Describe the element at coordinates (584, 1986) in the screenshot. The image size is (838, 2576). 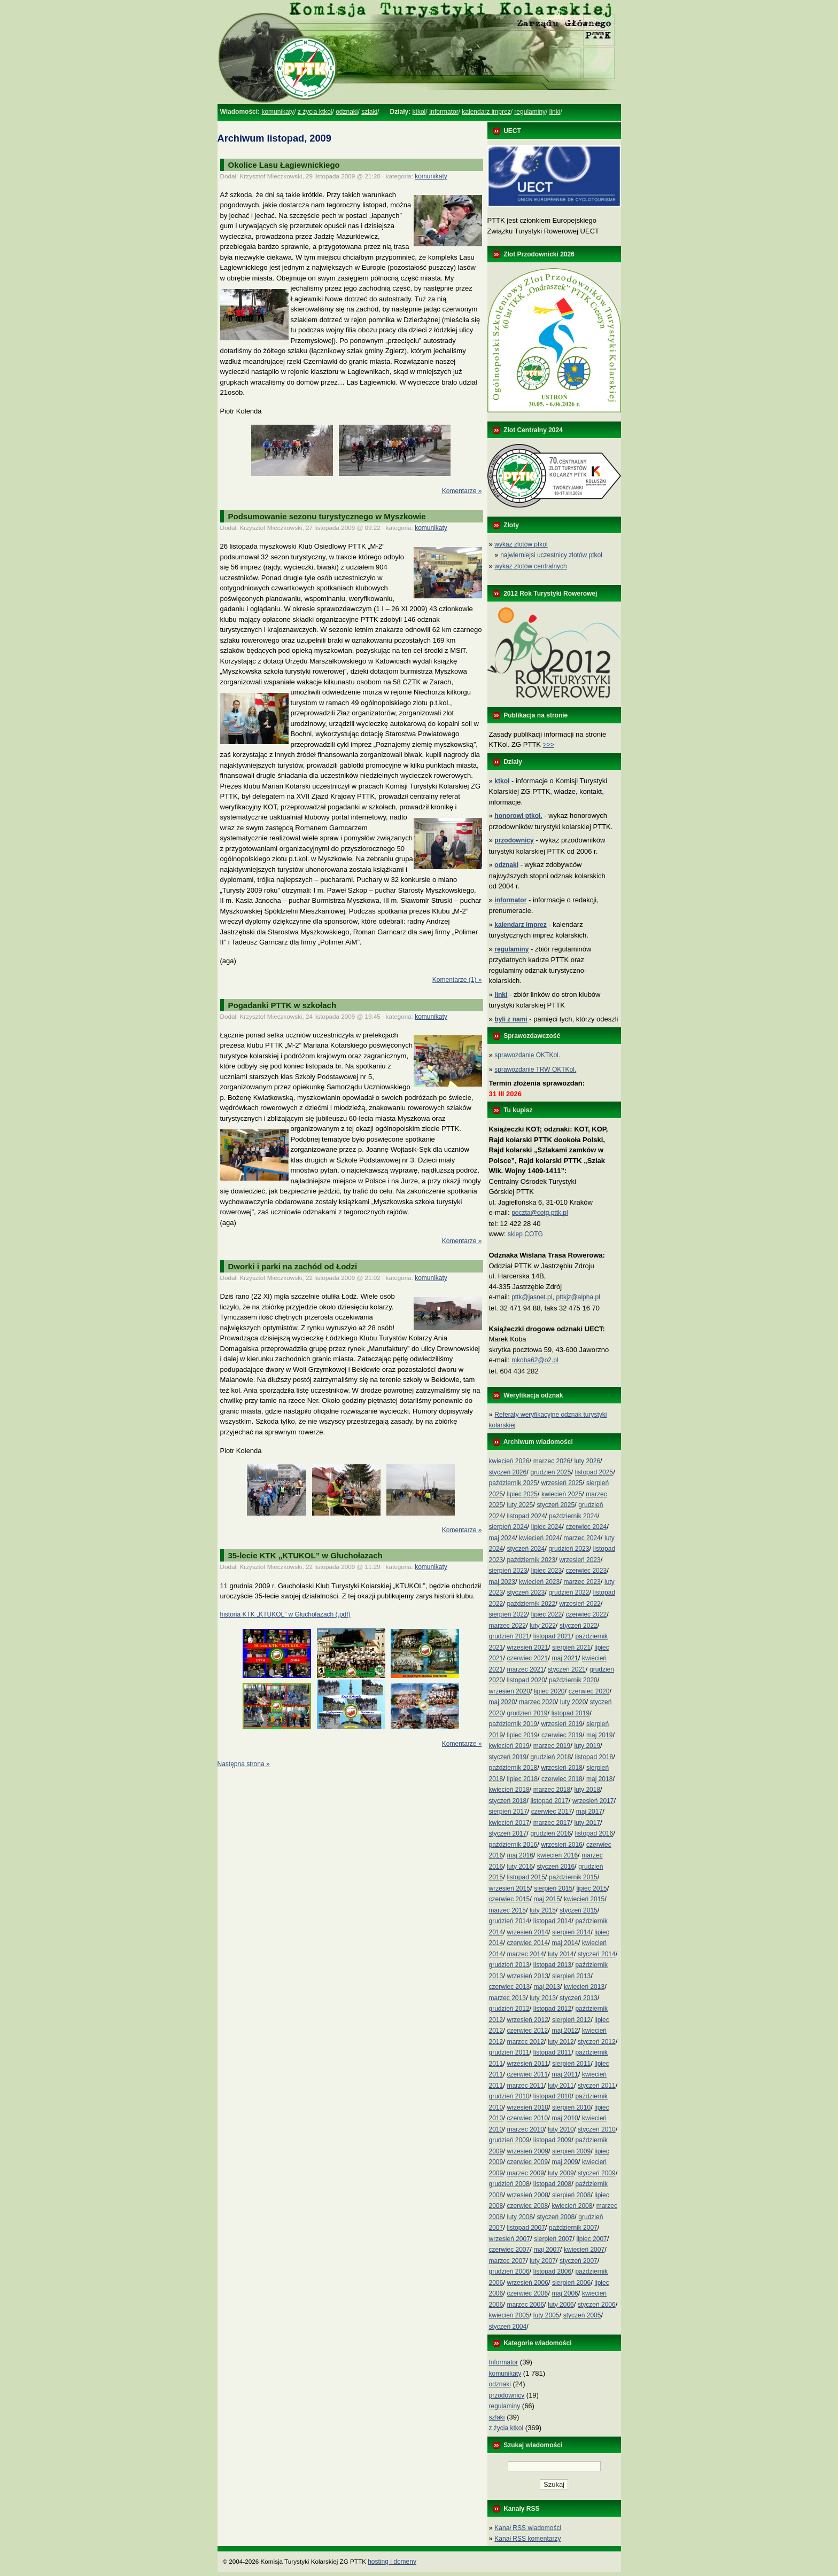
I see `kwiecień 2013` at that location.